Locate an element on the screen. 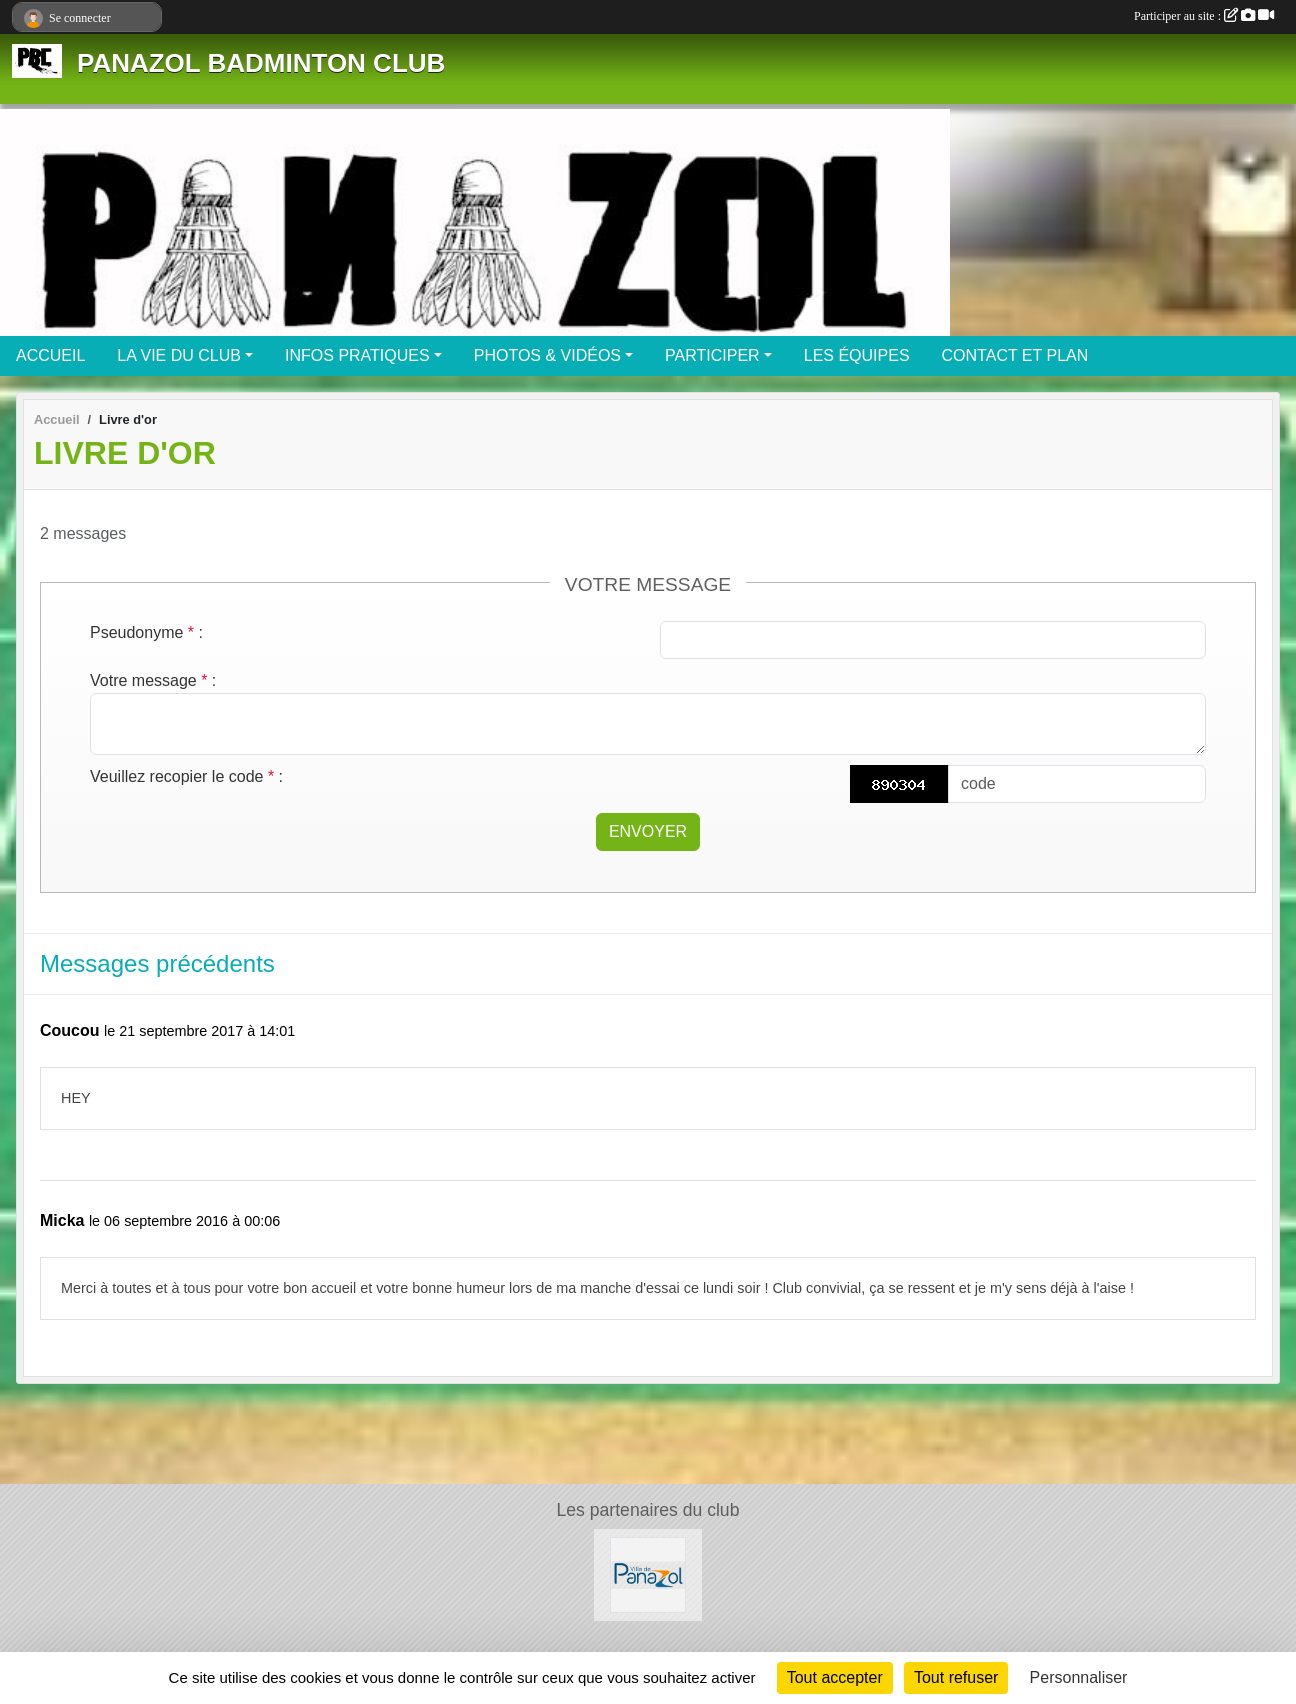 The width and height of the screenshot is (1296, 1704). Personnaliser [Personnaliser (fenêtre modale)] is located at coordinates (1079, 1677).